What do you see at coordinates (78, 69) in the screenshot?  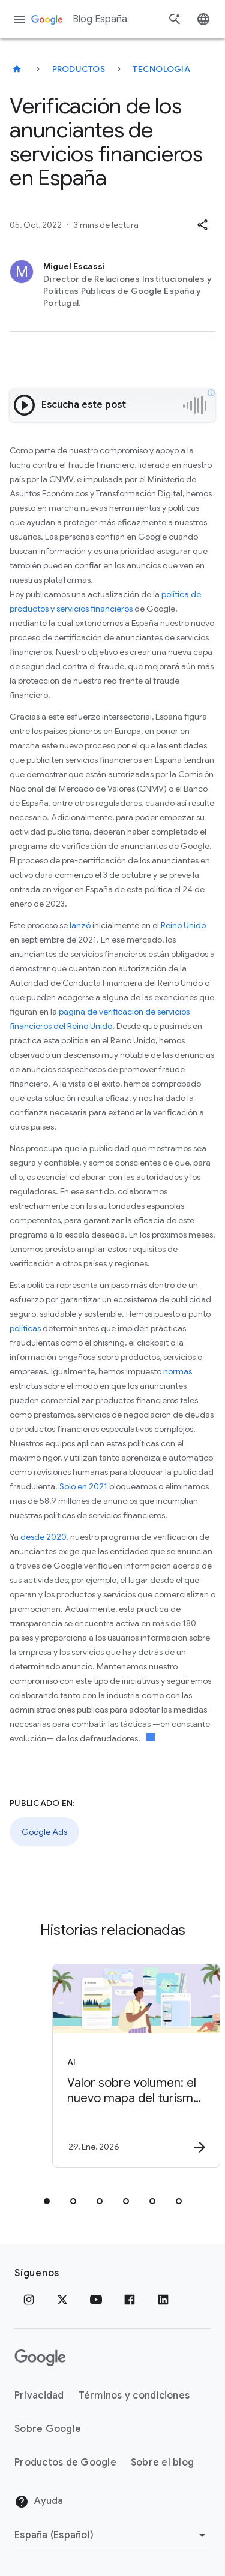 I see `Productos` at bounding box center [78, 69].